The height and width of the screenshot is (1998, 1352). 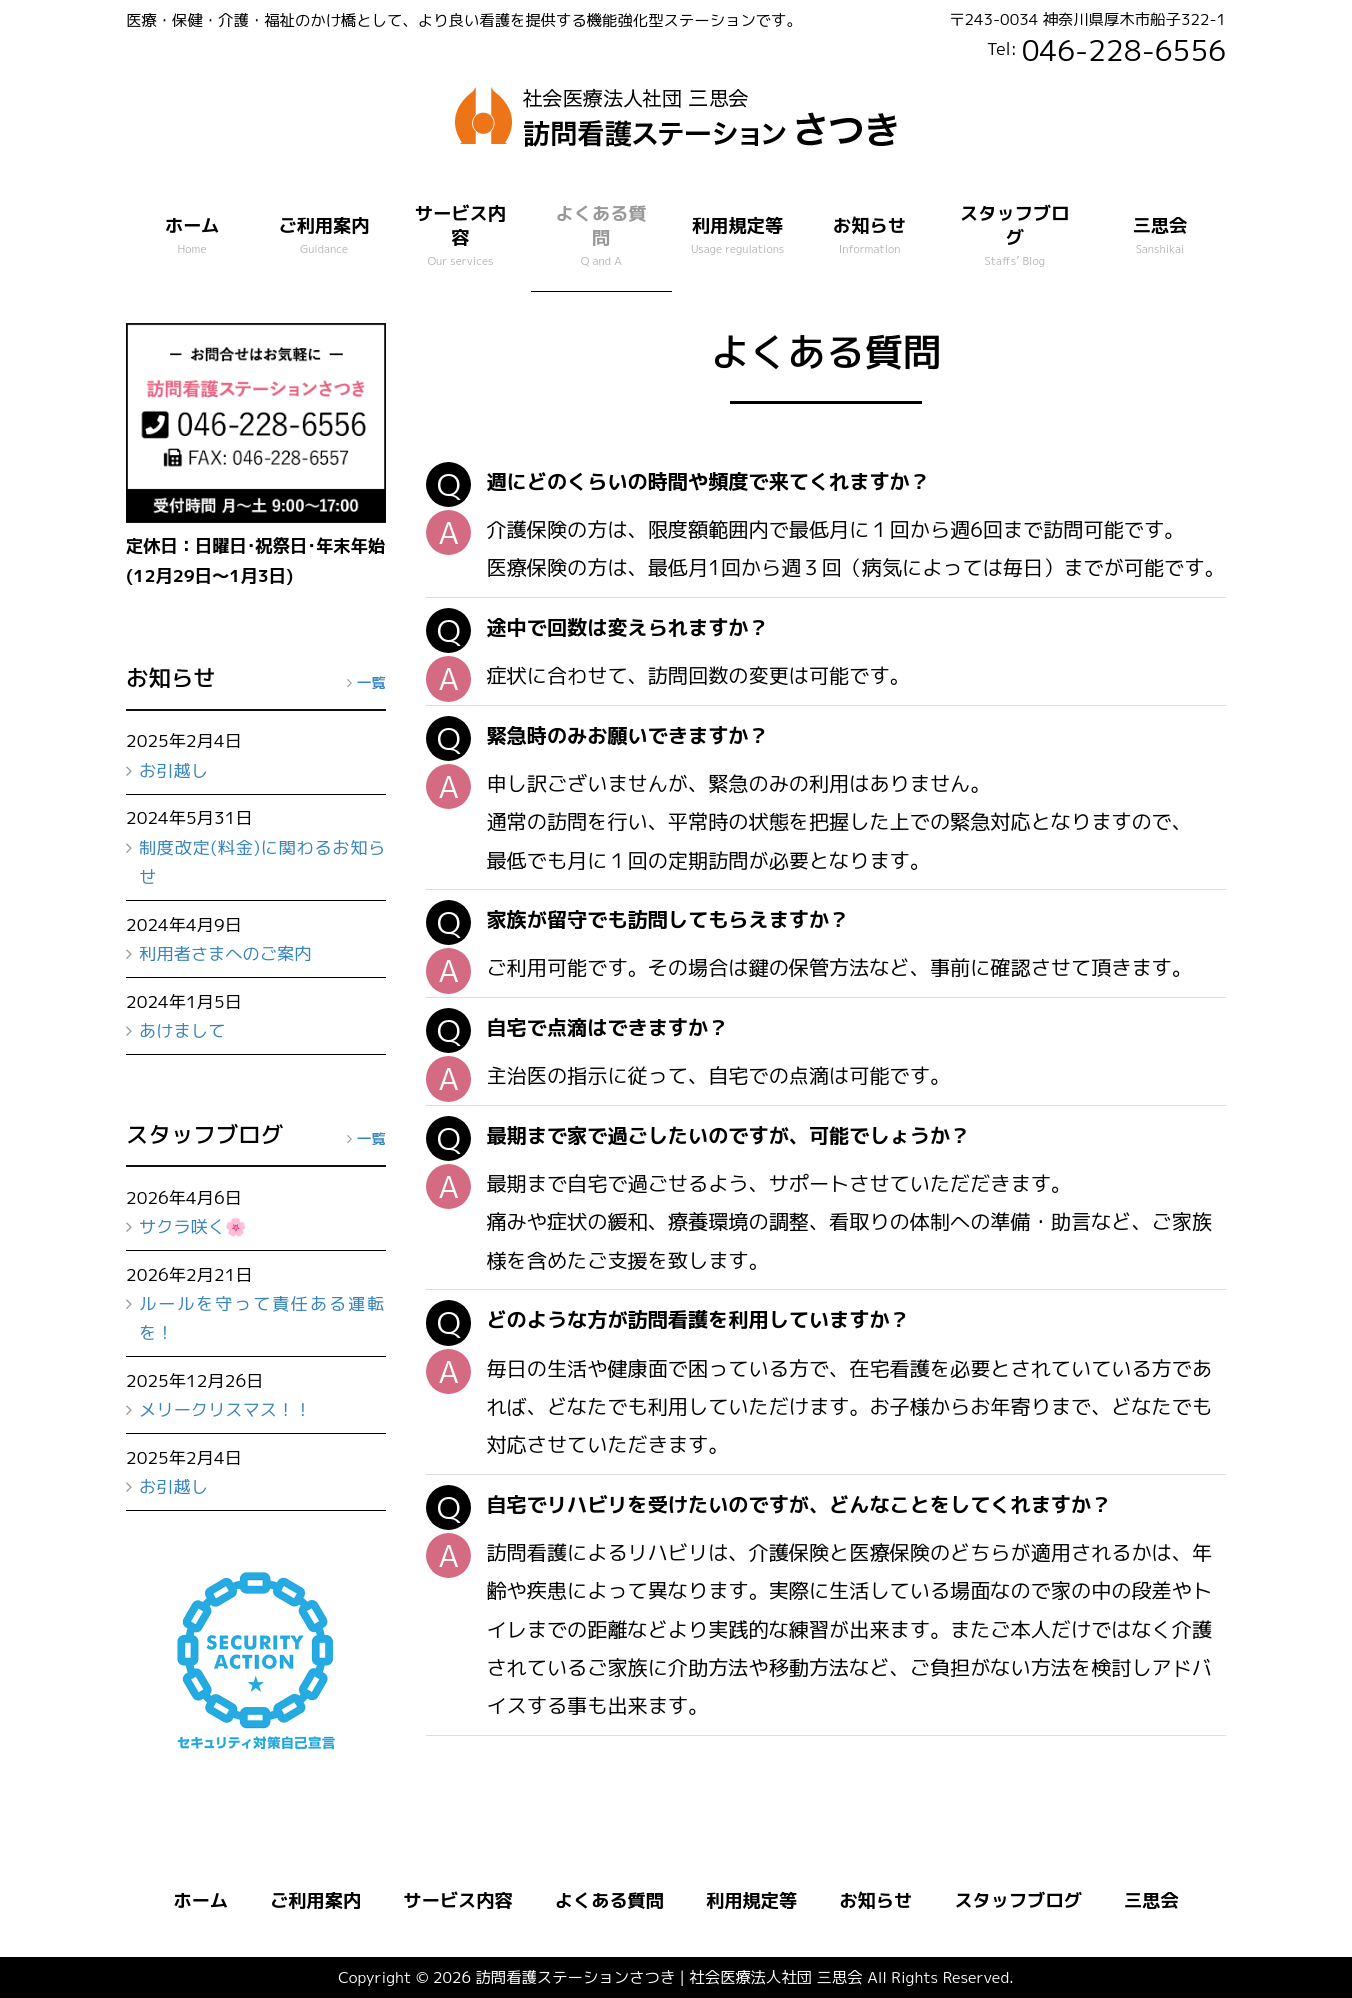 What do you see at coordinates (173, 770) in the screenshot?
I see `お引越し` at bounding box center [173, 770].